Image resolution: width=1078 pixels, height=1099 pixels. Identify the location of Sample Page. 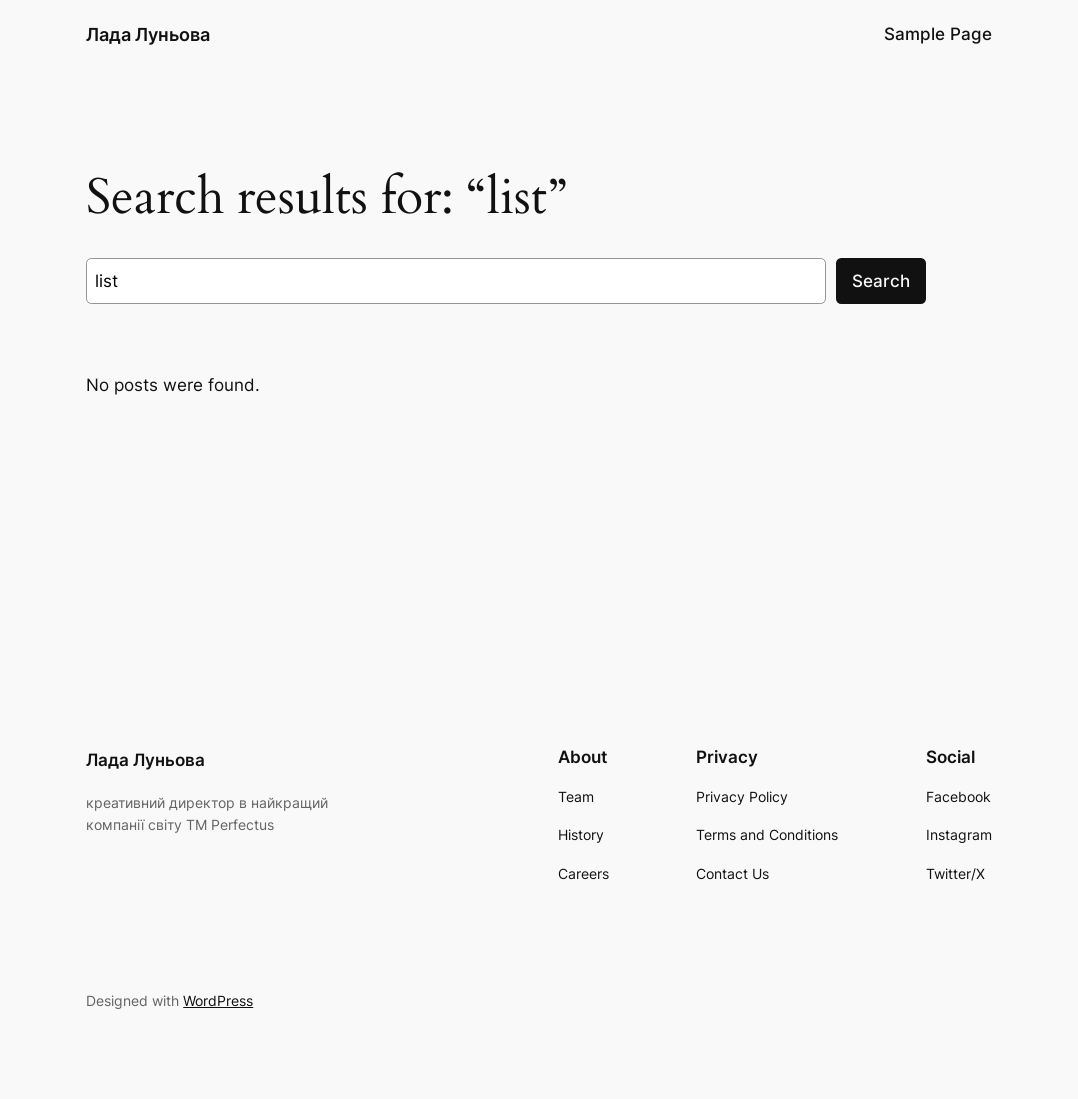
(938, 34).